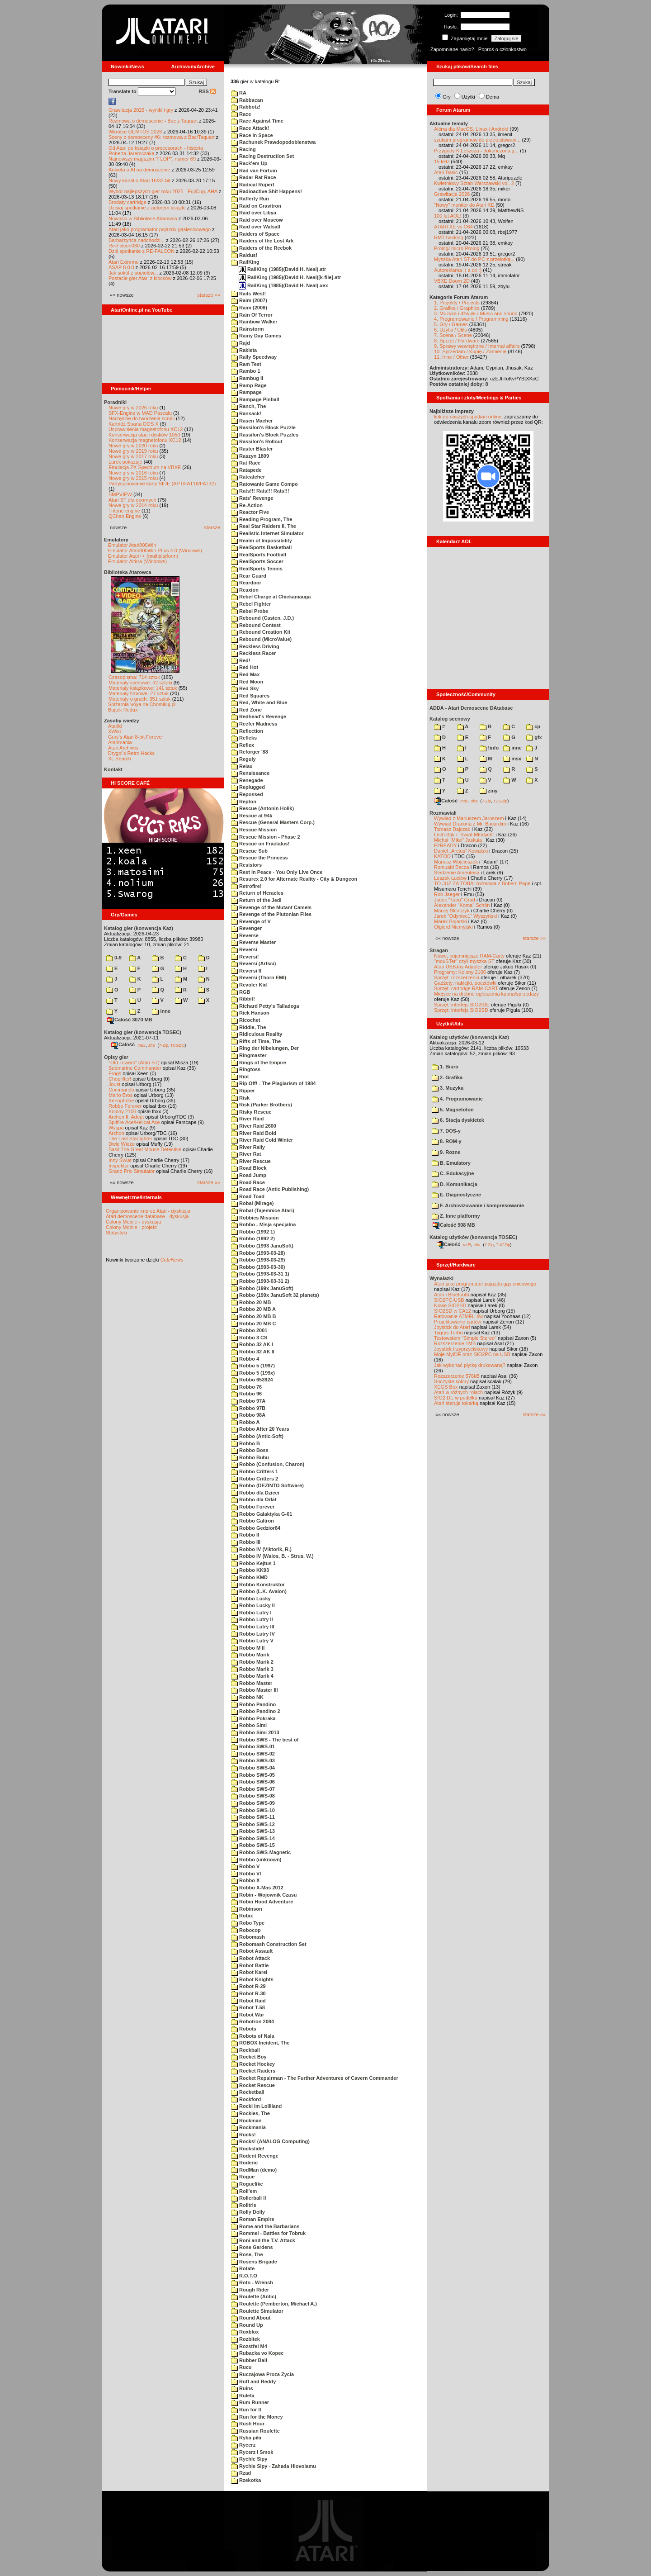 The height and width of the screenshot is (2576, 651). I want to click on Robbo 97B, so click(248, 1408).